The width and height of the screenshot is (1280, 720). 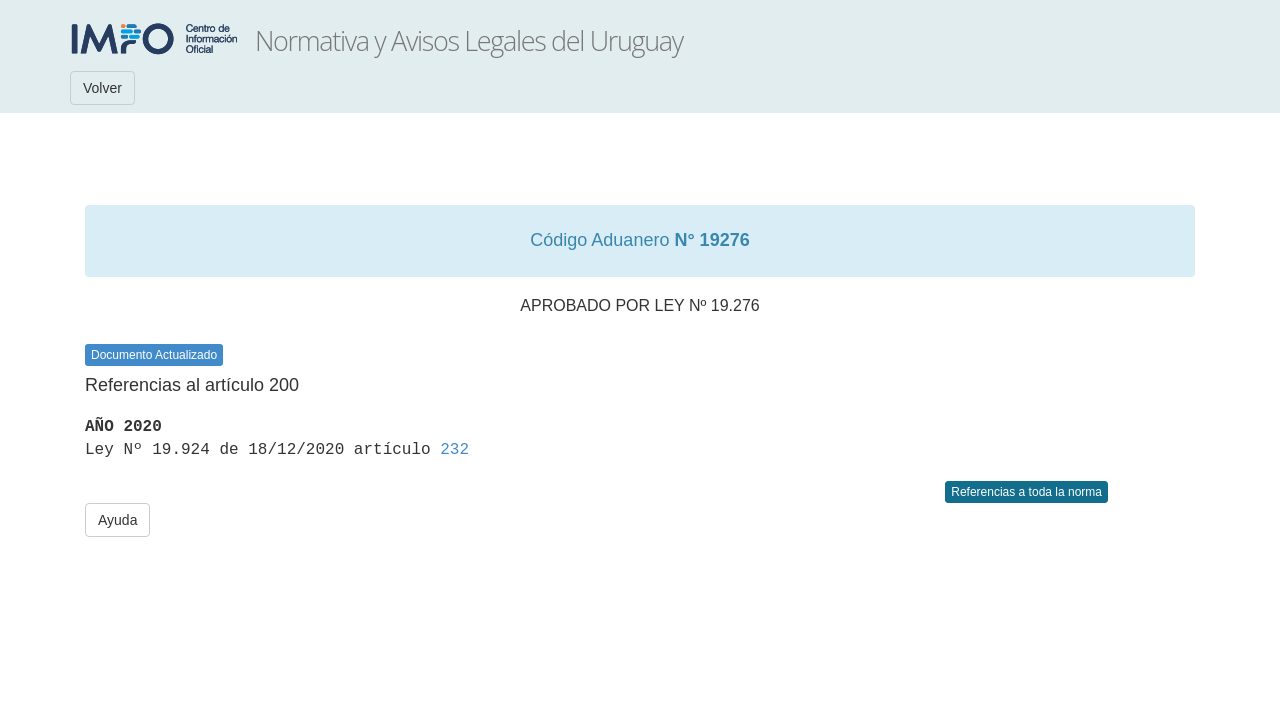 I want to click on Ayuda, so click(x=117, y=520).